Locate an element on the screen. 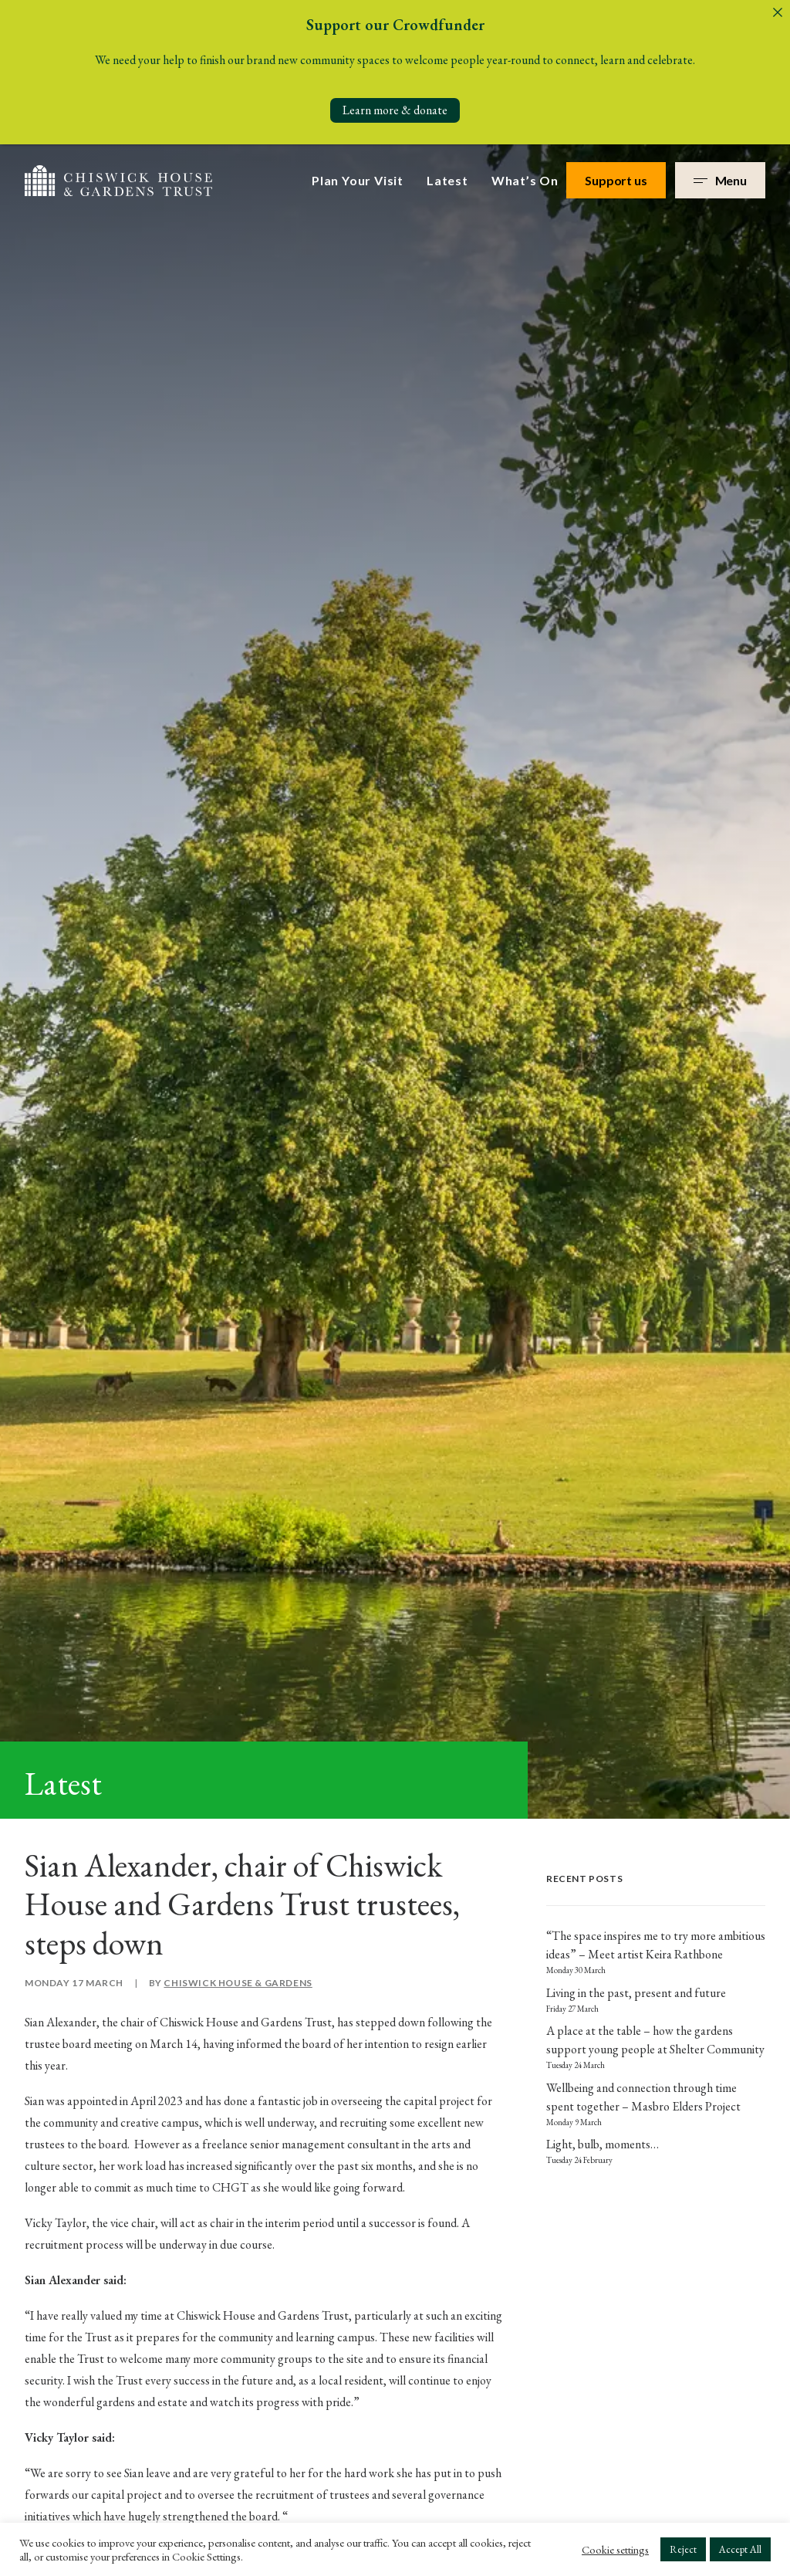 Image resolution: width=790 pixels, height=2576 pixels. +44 (0)20 3141 3350 is located at coordinates (88, 2108).